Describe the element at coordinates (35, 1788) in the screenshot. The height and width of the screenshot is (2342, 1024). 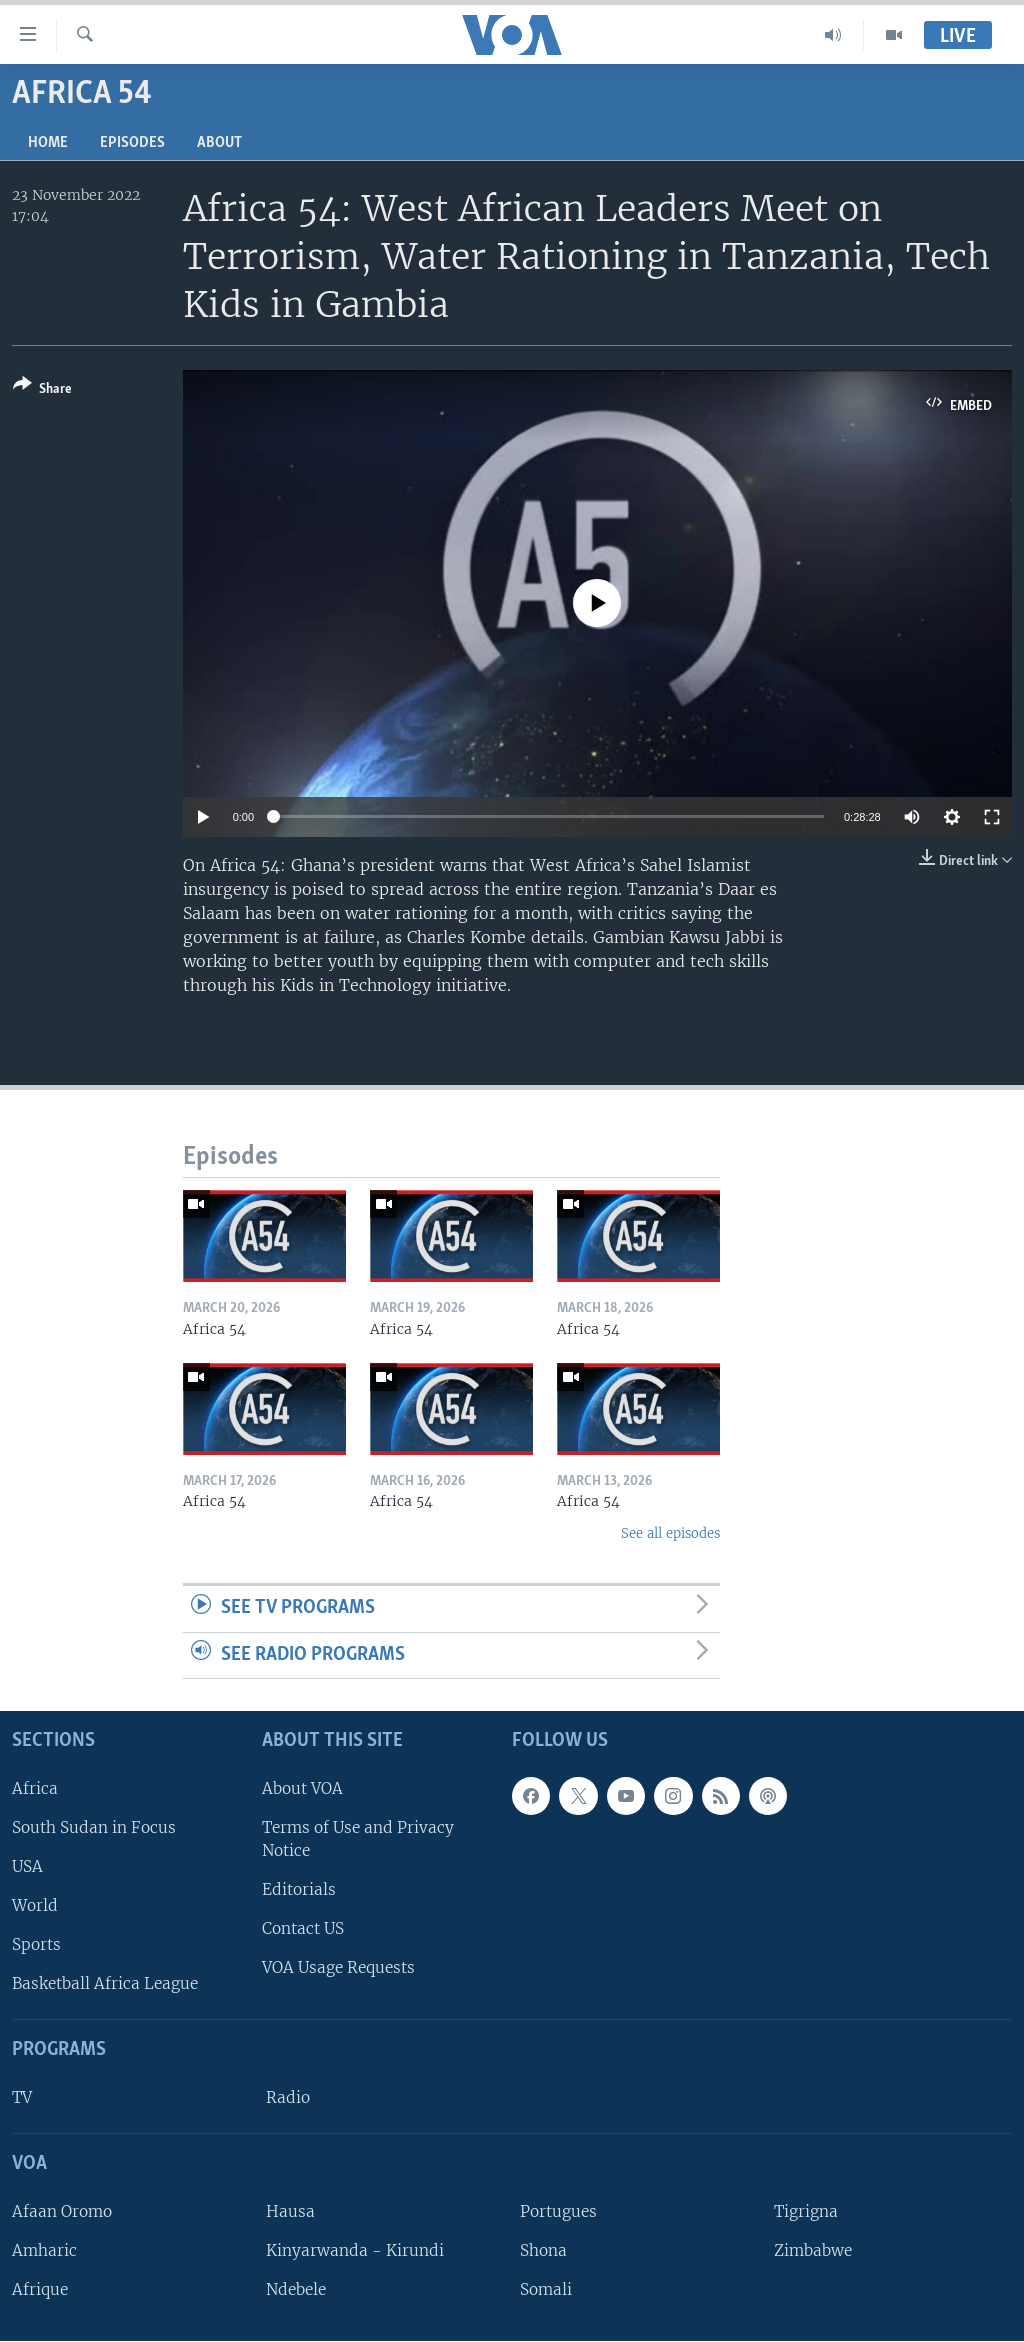
I see `Africa` at that location.